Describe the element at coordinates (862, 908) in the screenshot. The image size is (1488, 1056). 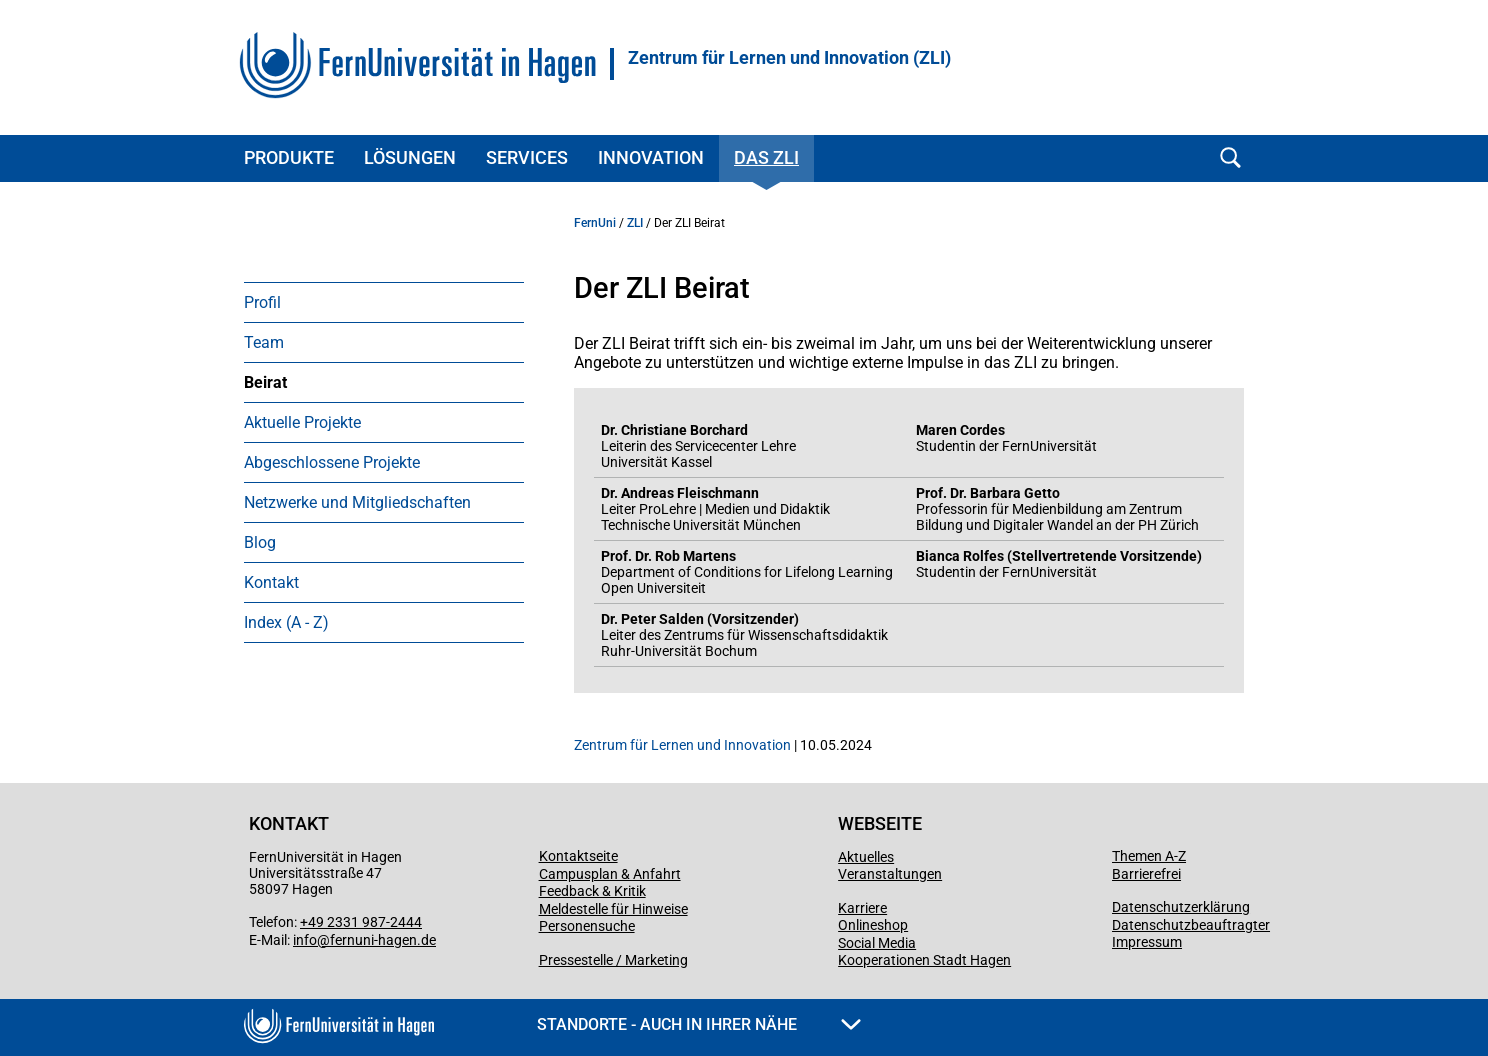
I see `Karriere` at that location.